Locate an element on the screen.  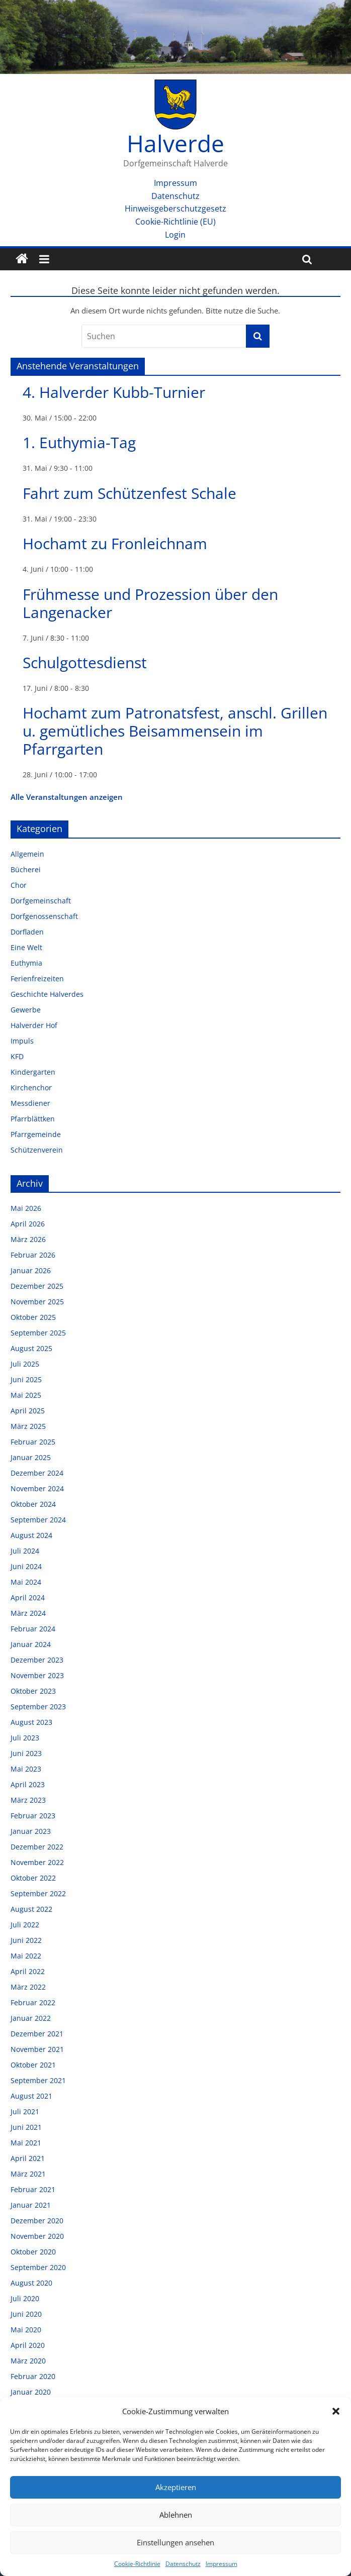
Euthymia is located at coordinates (26, 963).